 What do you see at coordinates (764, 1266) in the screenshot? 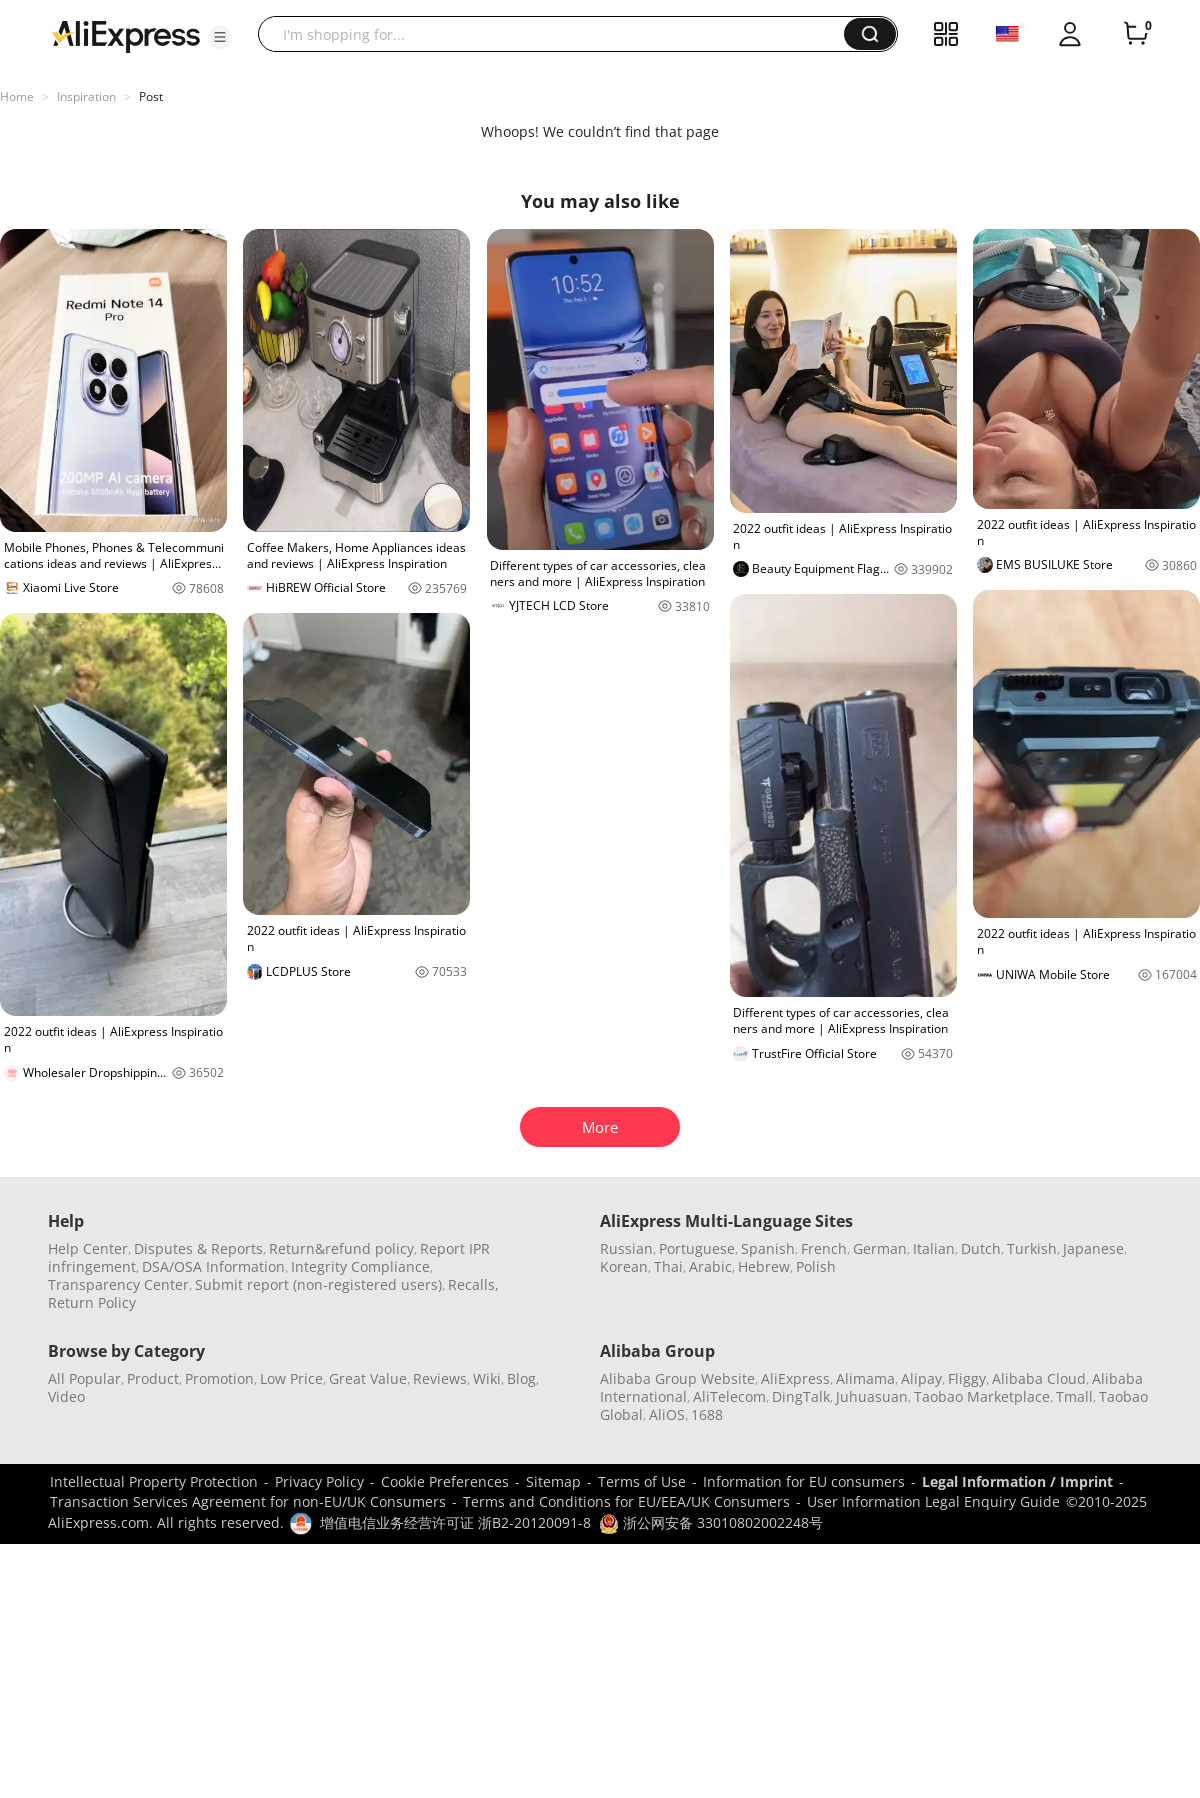
I see `Hebrew` at bounding box center [764, 1266].